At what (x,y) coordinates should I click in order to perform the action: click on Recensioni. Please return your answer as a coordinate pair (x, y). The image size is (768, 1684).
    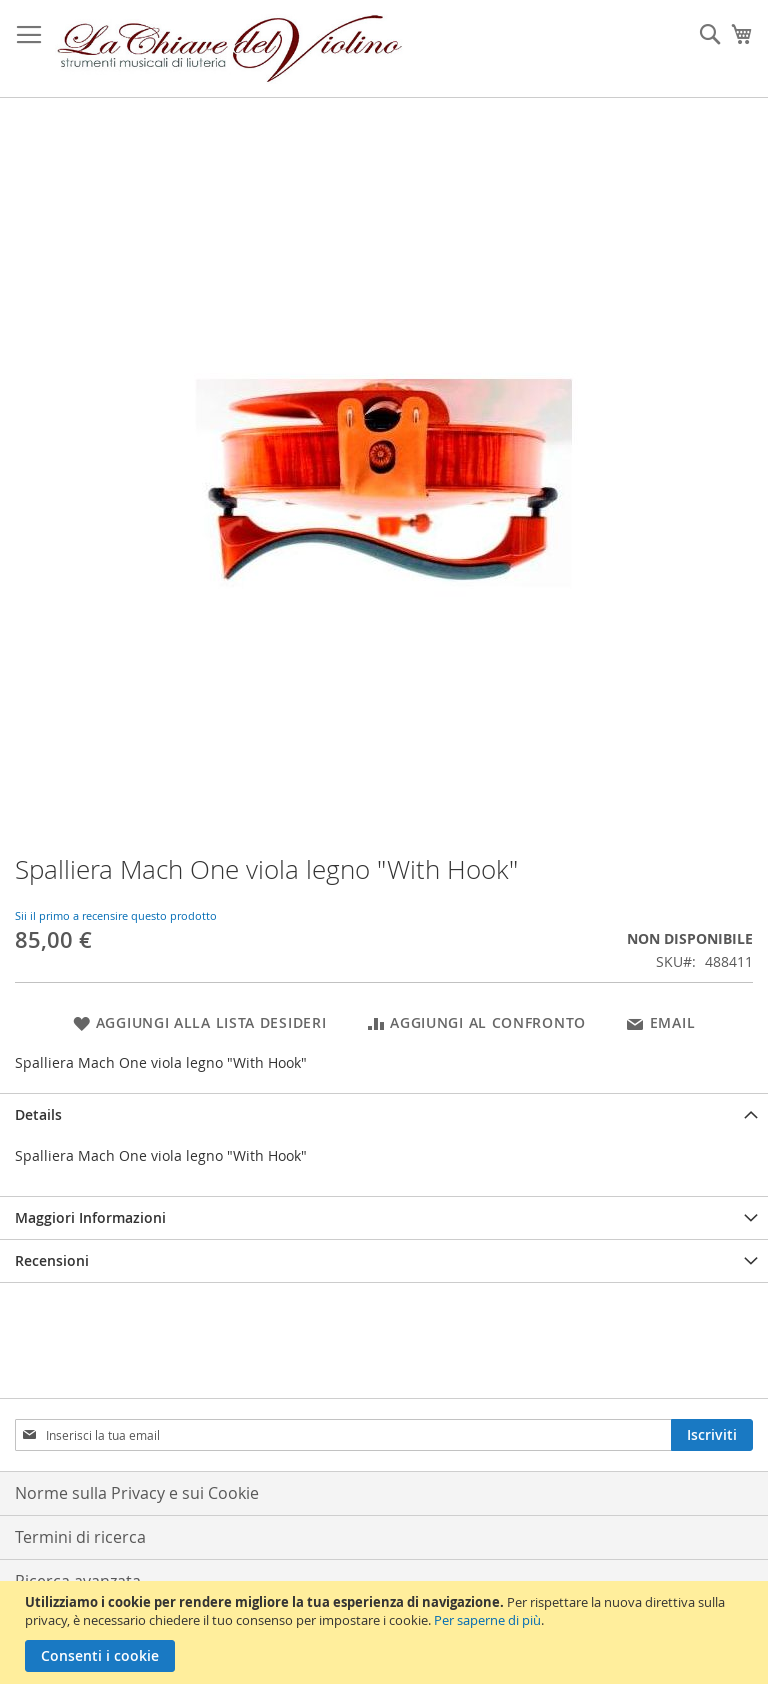
    Looking at the image, I should click on (52, 1260).